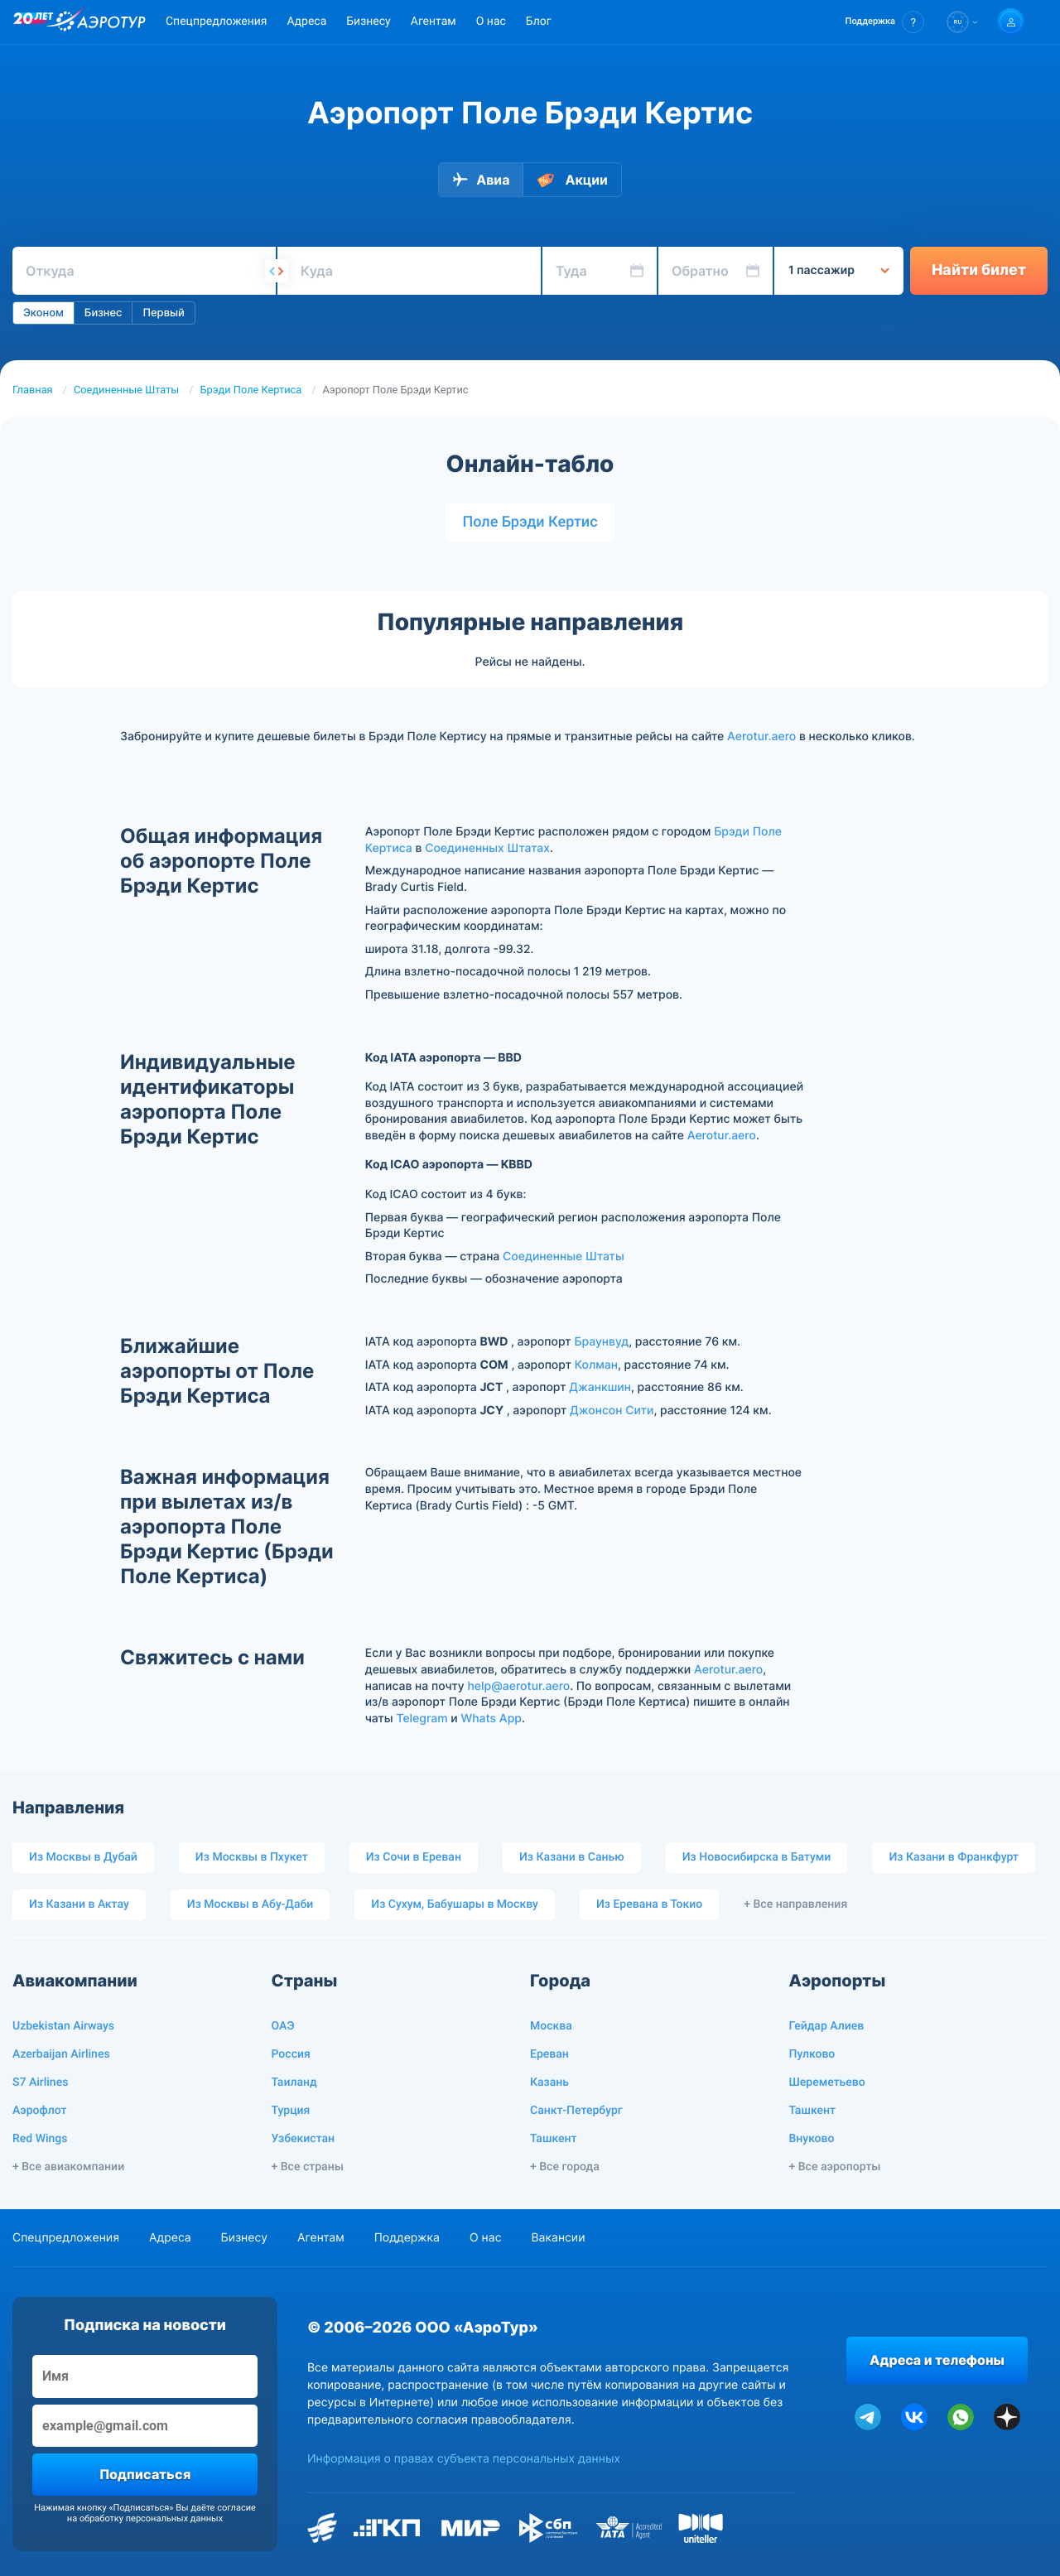  I want to click on Таиланд, so click(294, 2082).